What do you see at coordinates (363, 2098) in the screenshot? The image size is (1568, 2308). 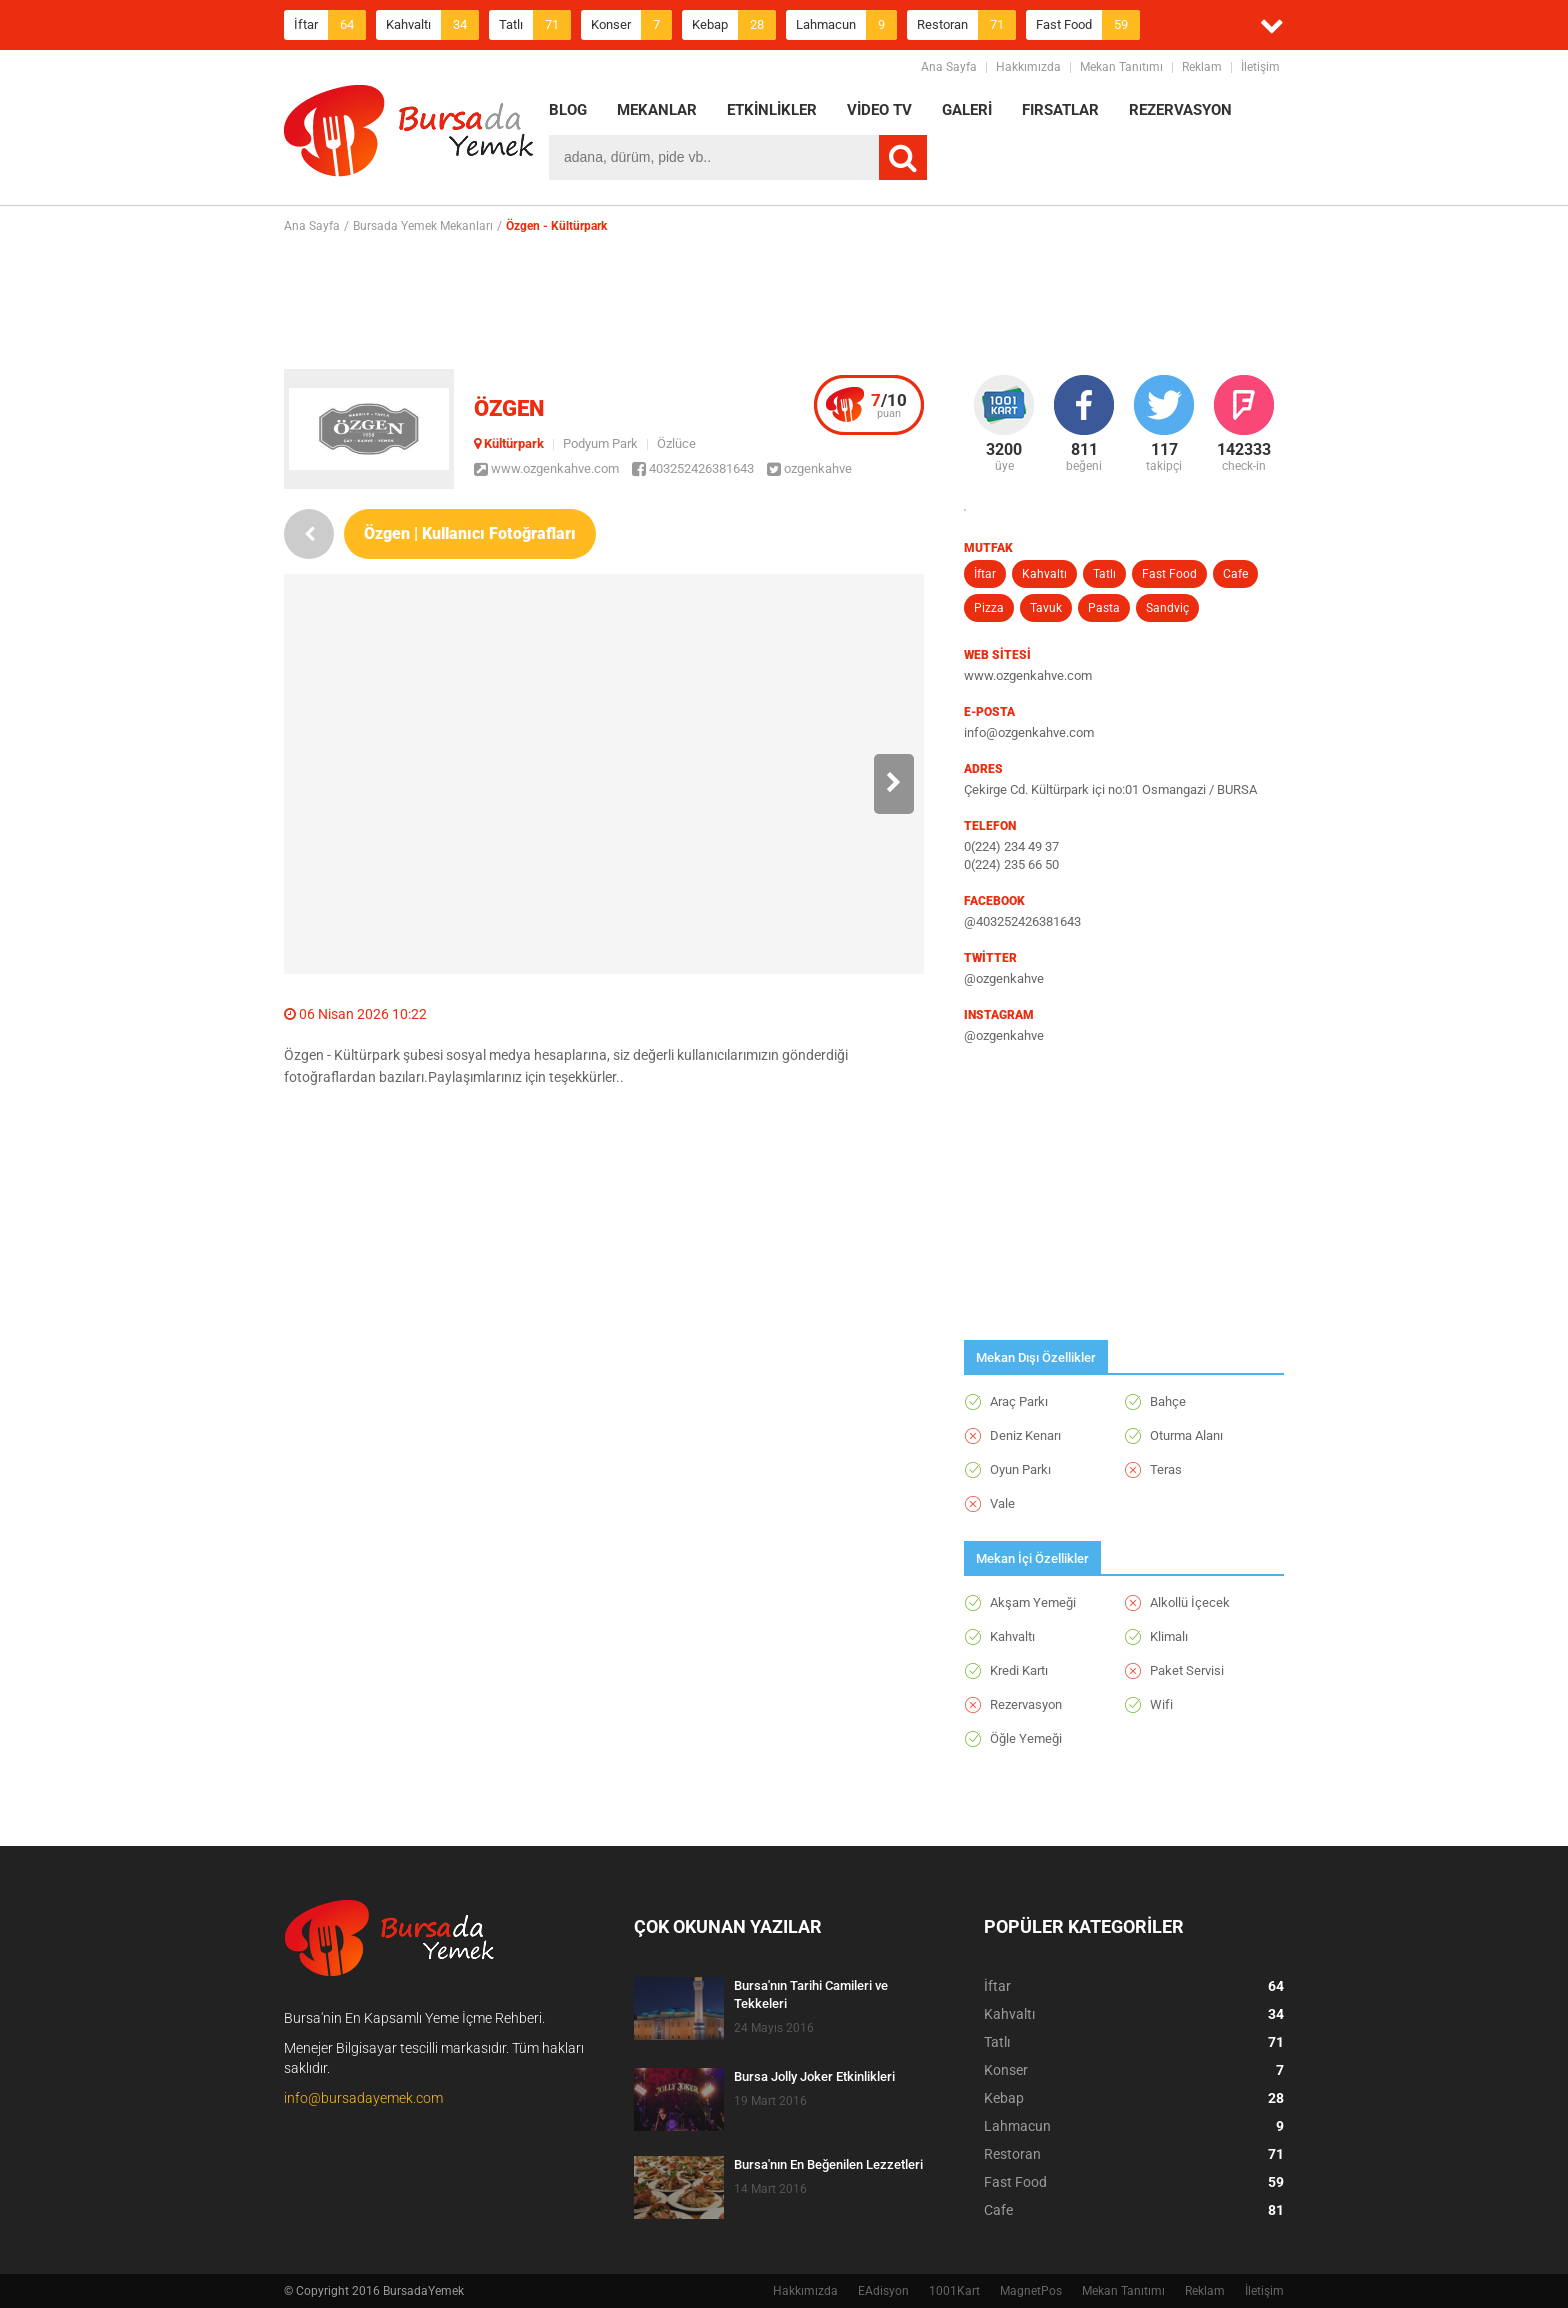 I see `info@bursadayemek.com` at bounding box center [363, 2098].